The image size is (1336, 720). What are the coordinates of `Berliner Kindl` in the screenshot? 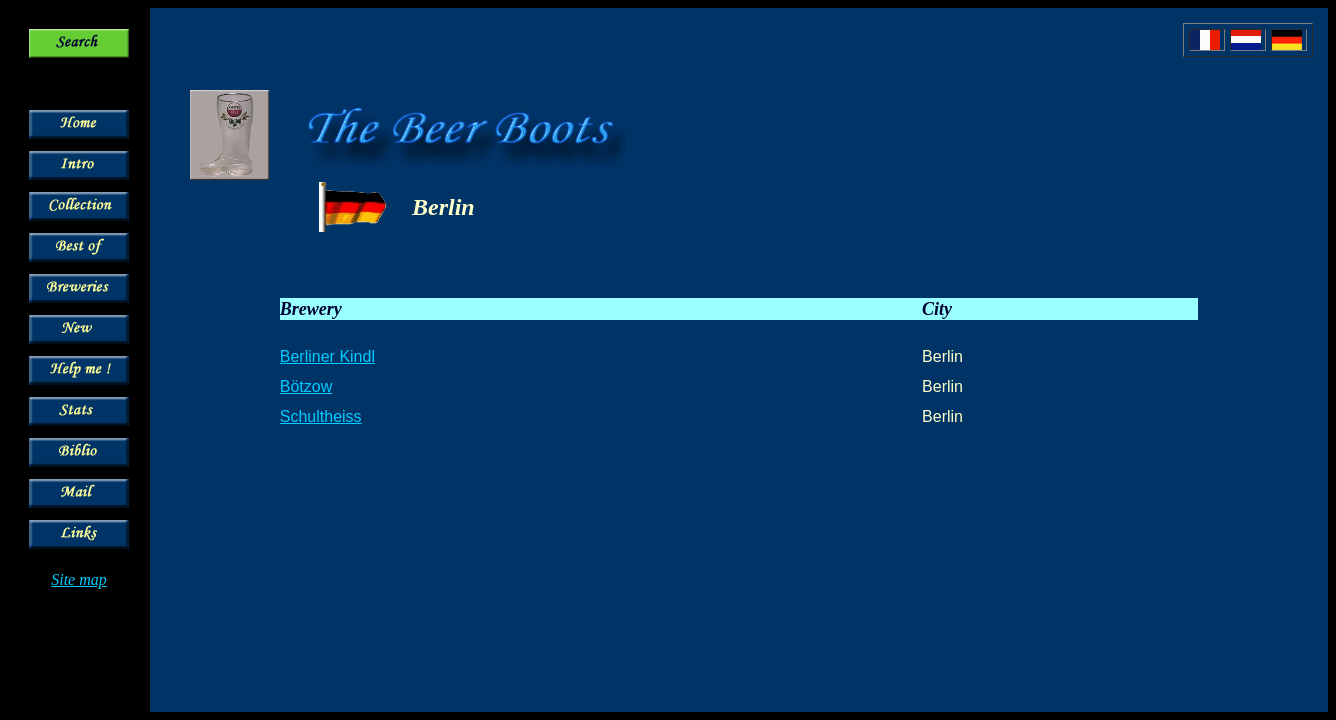 It's located at (327, 356).